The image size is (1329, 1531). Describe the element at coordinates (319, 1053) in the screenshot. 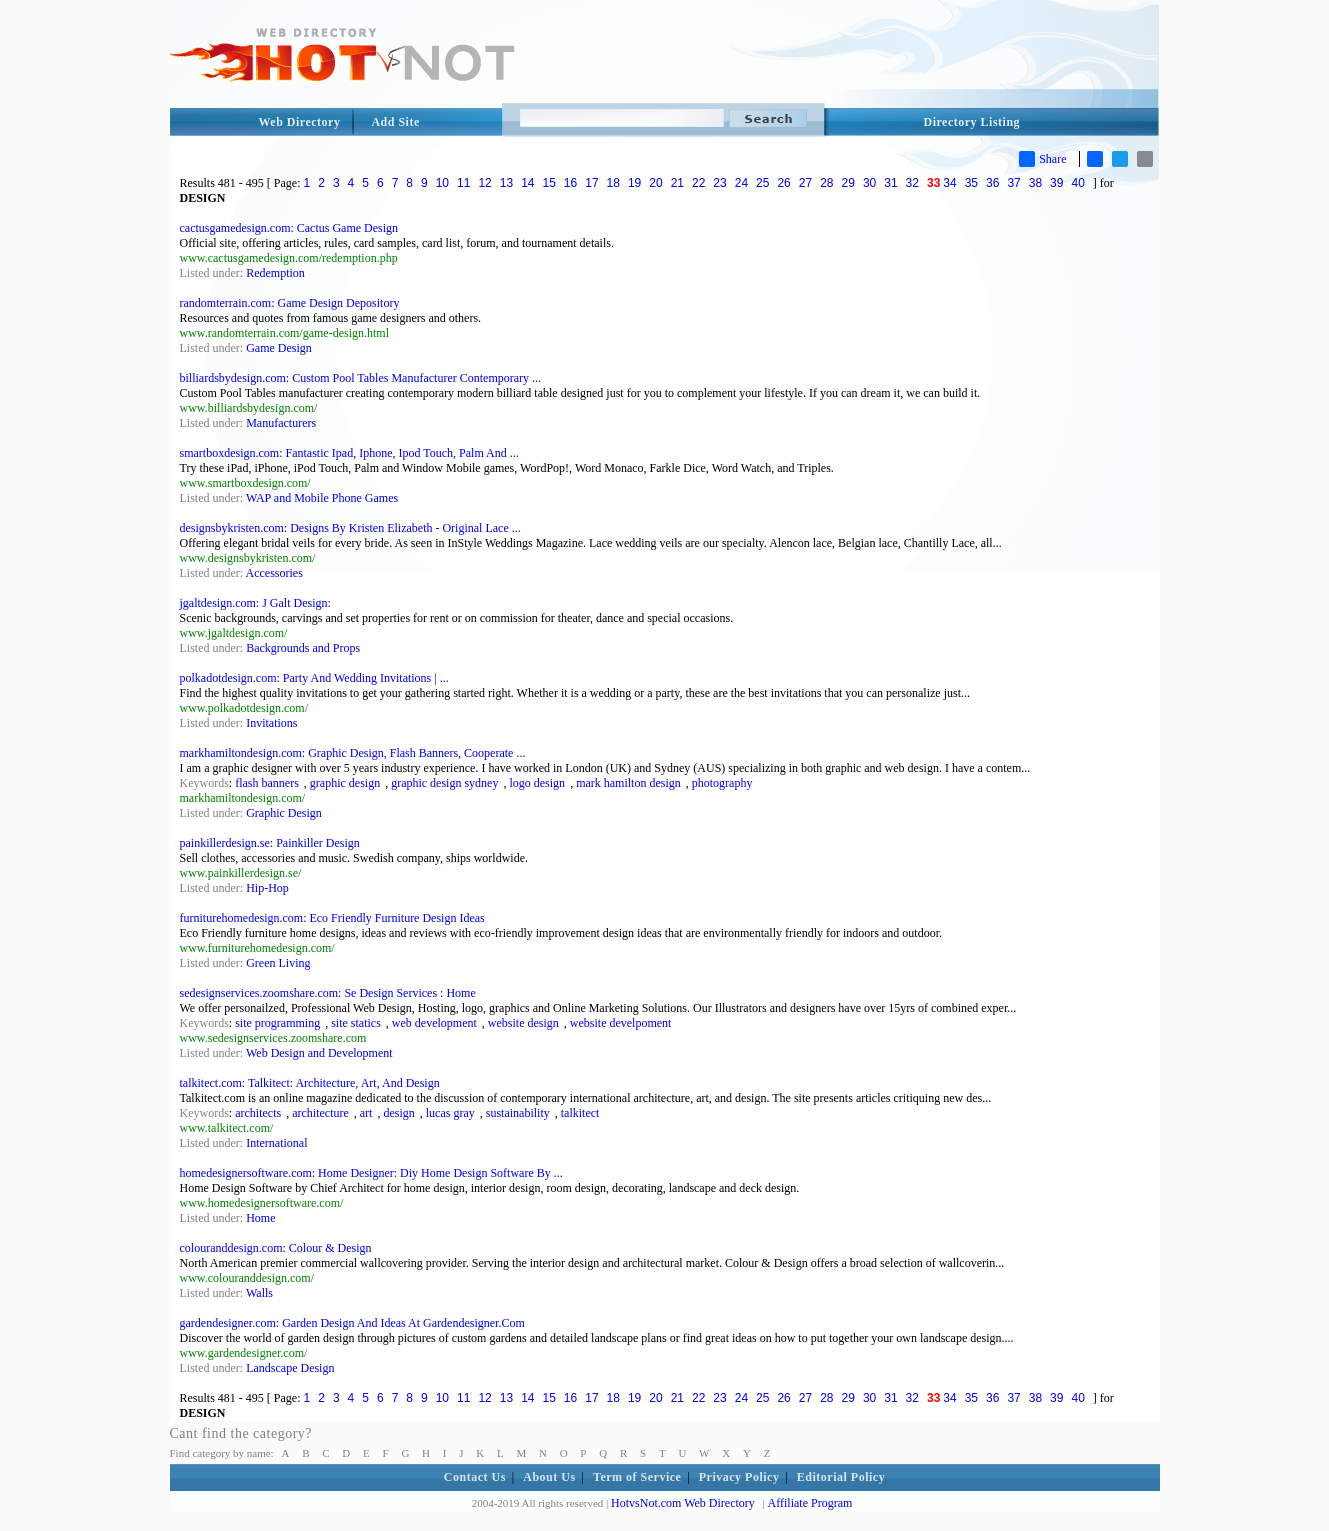

I see `Web Design and Development` at that location.